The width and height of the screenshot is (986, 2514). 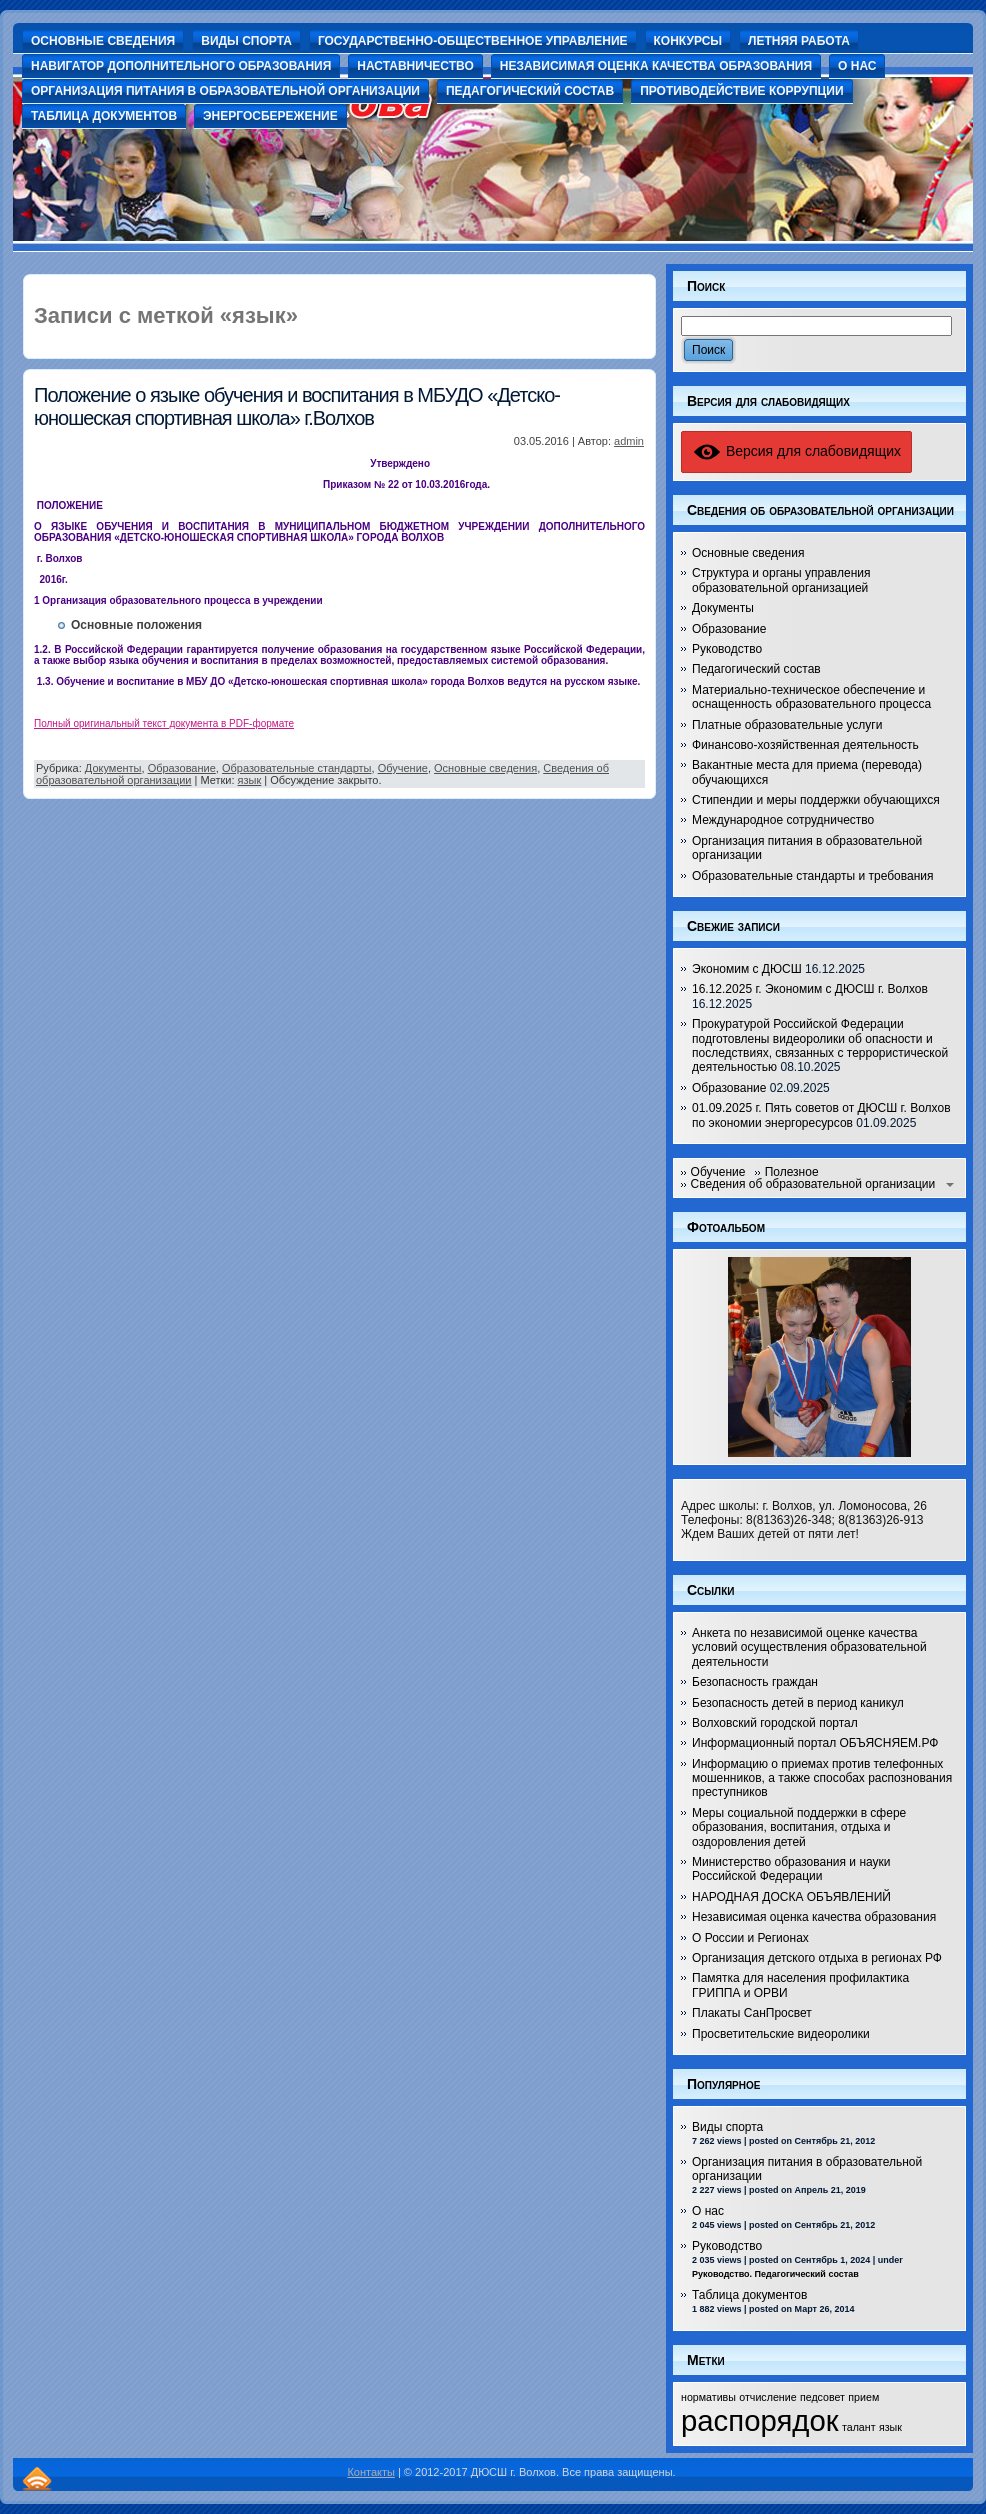 I want to click on Руководство. Педагогический состав, so click(x=775, y=2274).